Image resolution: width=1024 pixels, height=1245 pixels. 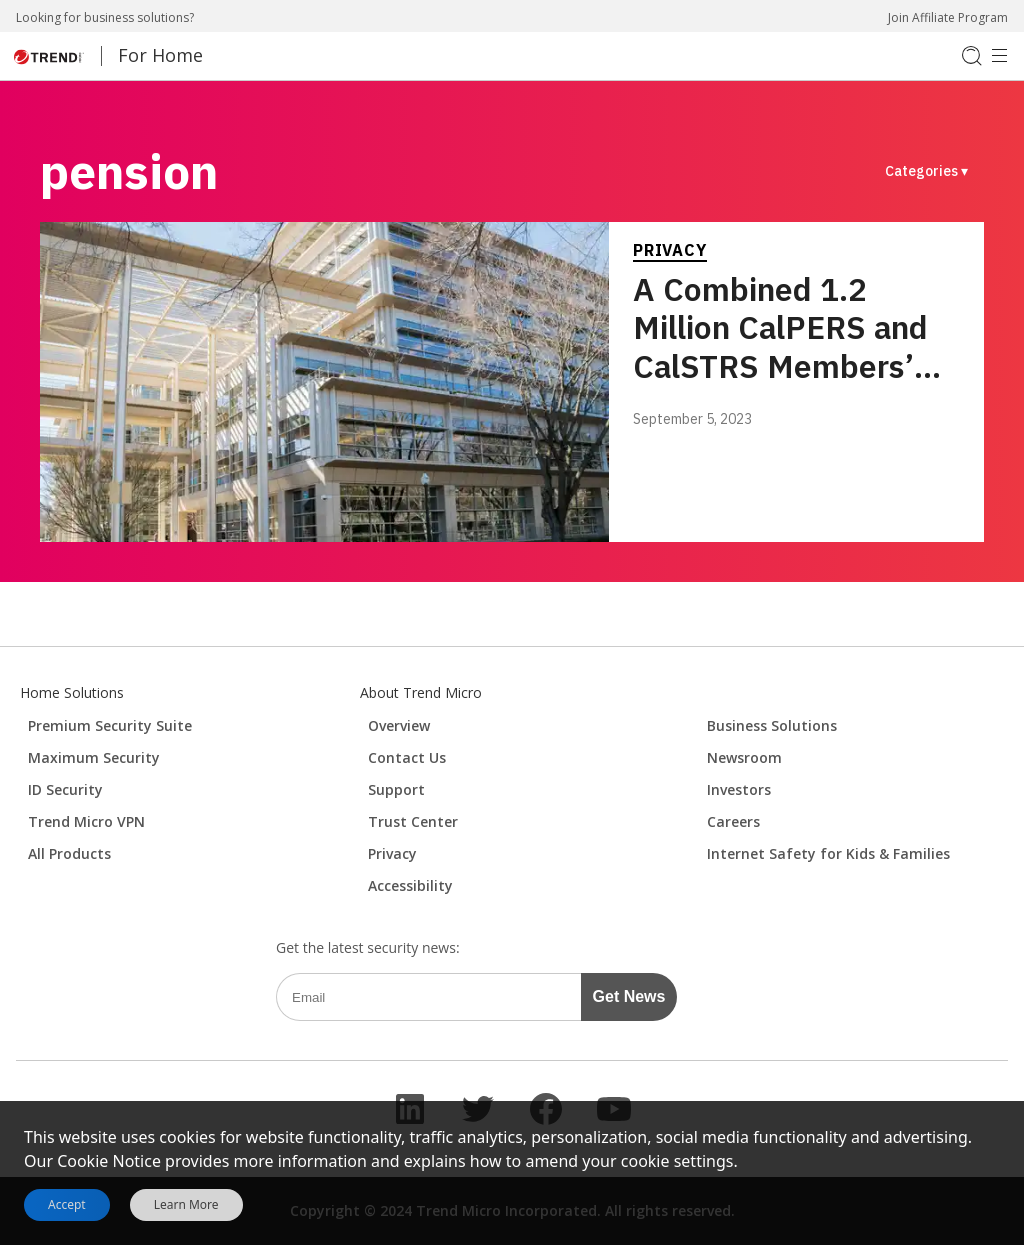 What do you see at coordinates (739, 789) in the screenshot?
I see `Investors` at bounding box center [739, 789].